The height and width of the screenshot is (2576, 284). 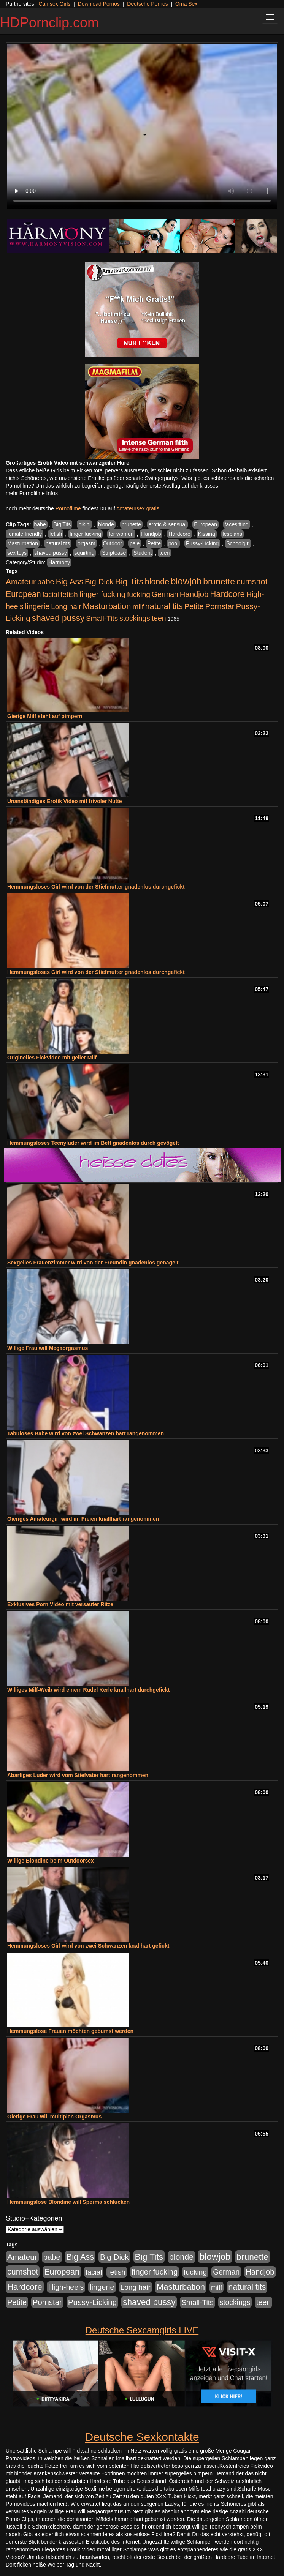 I want to click on Outdoor, so click(x=112, y=543).